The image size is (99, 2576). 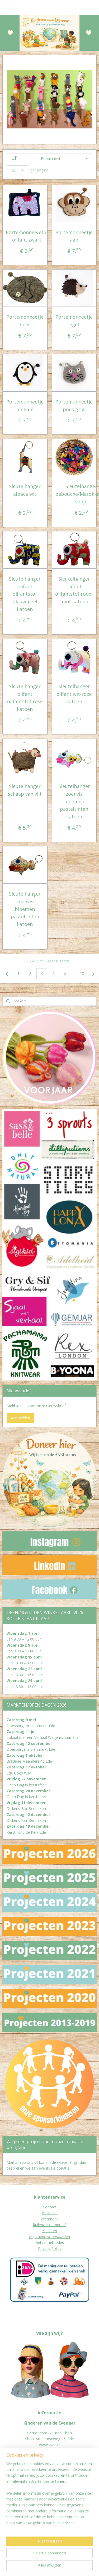 I want to click on Mijnwebwinkel, so click(x=74, y=2566).